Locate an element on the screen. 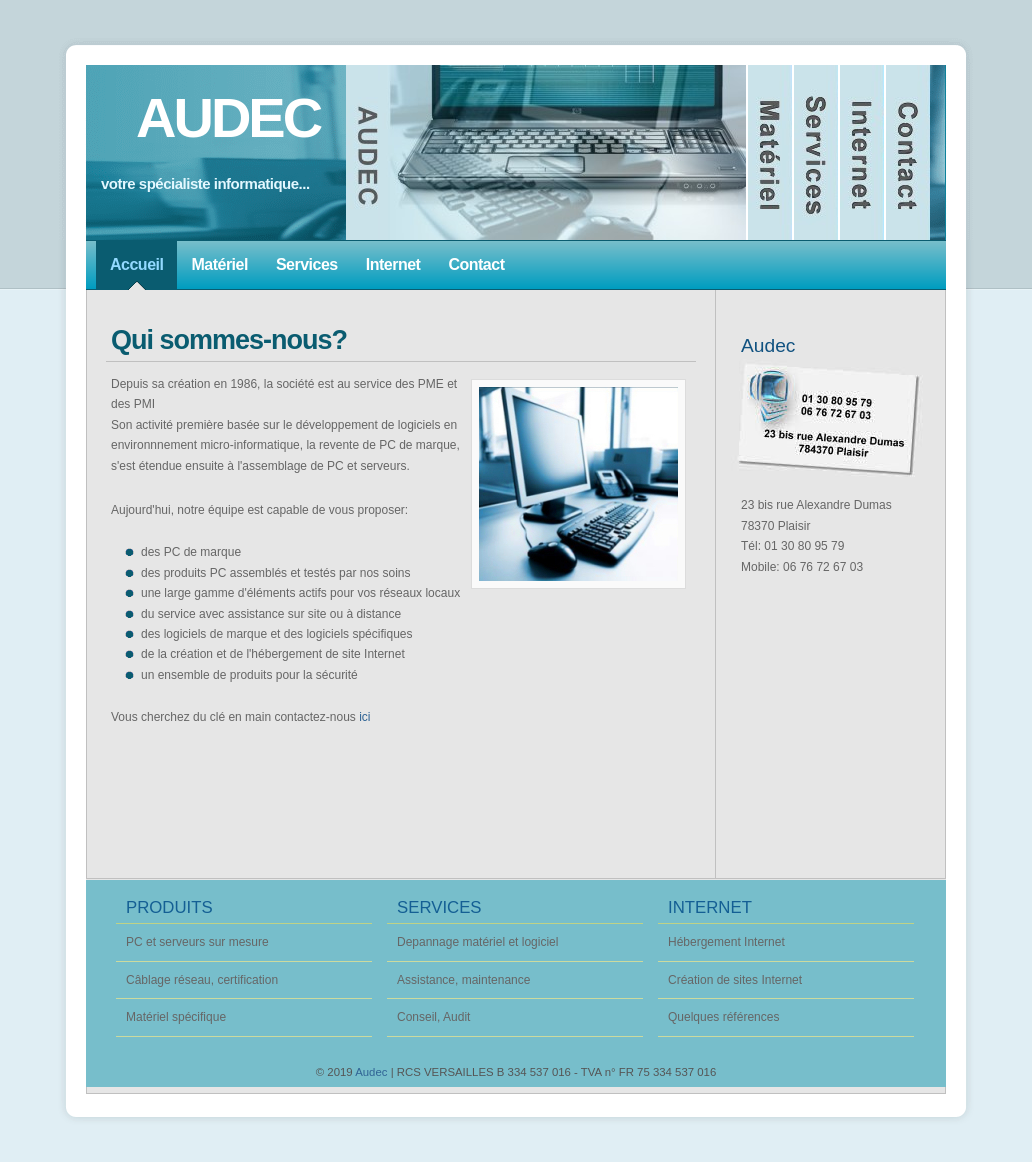 This screenshot has width=1032, height=1162. Contact is located at coordinates (476, 264).